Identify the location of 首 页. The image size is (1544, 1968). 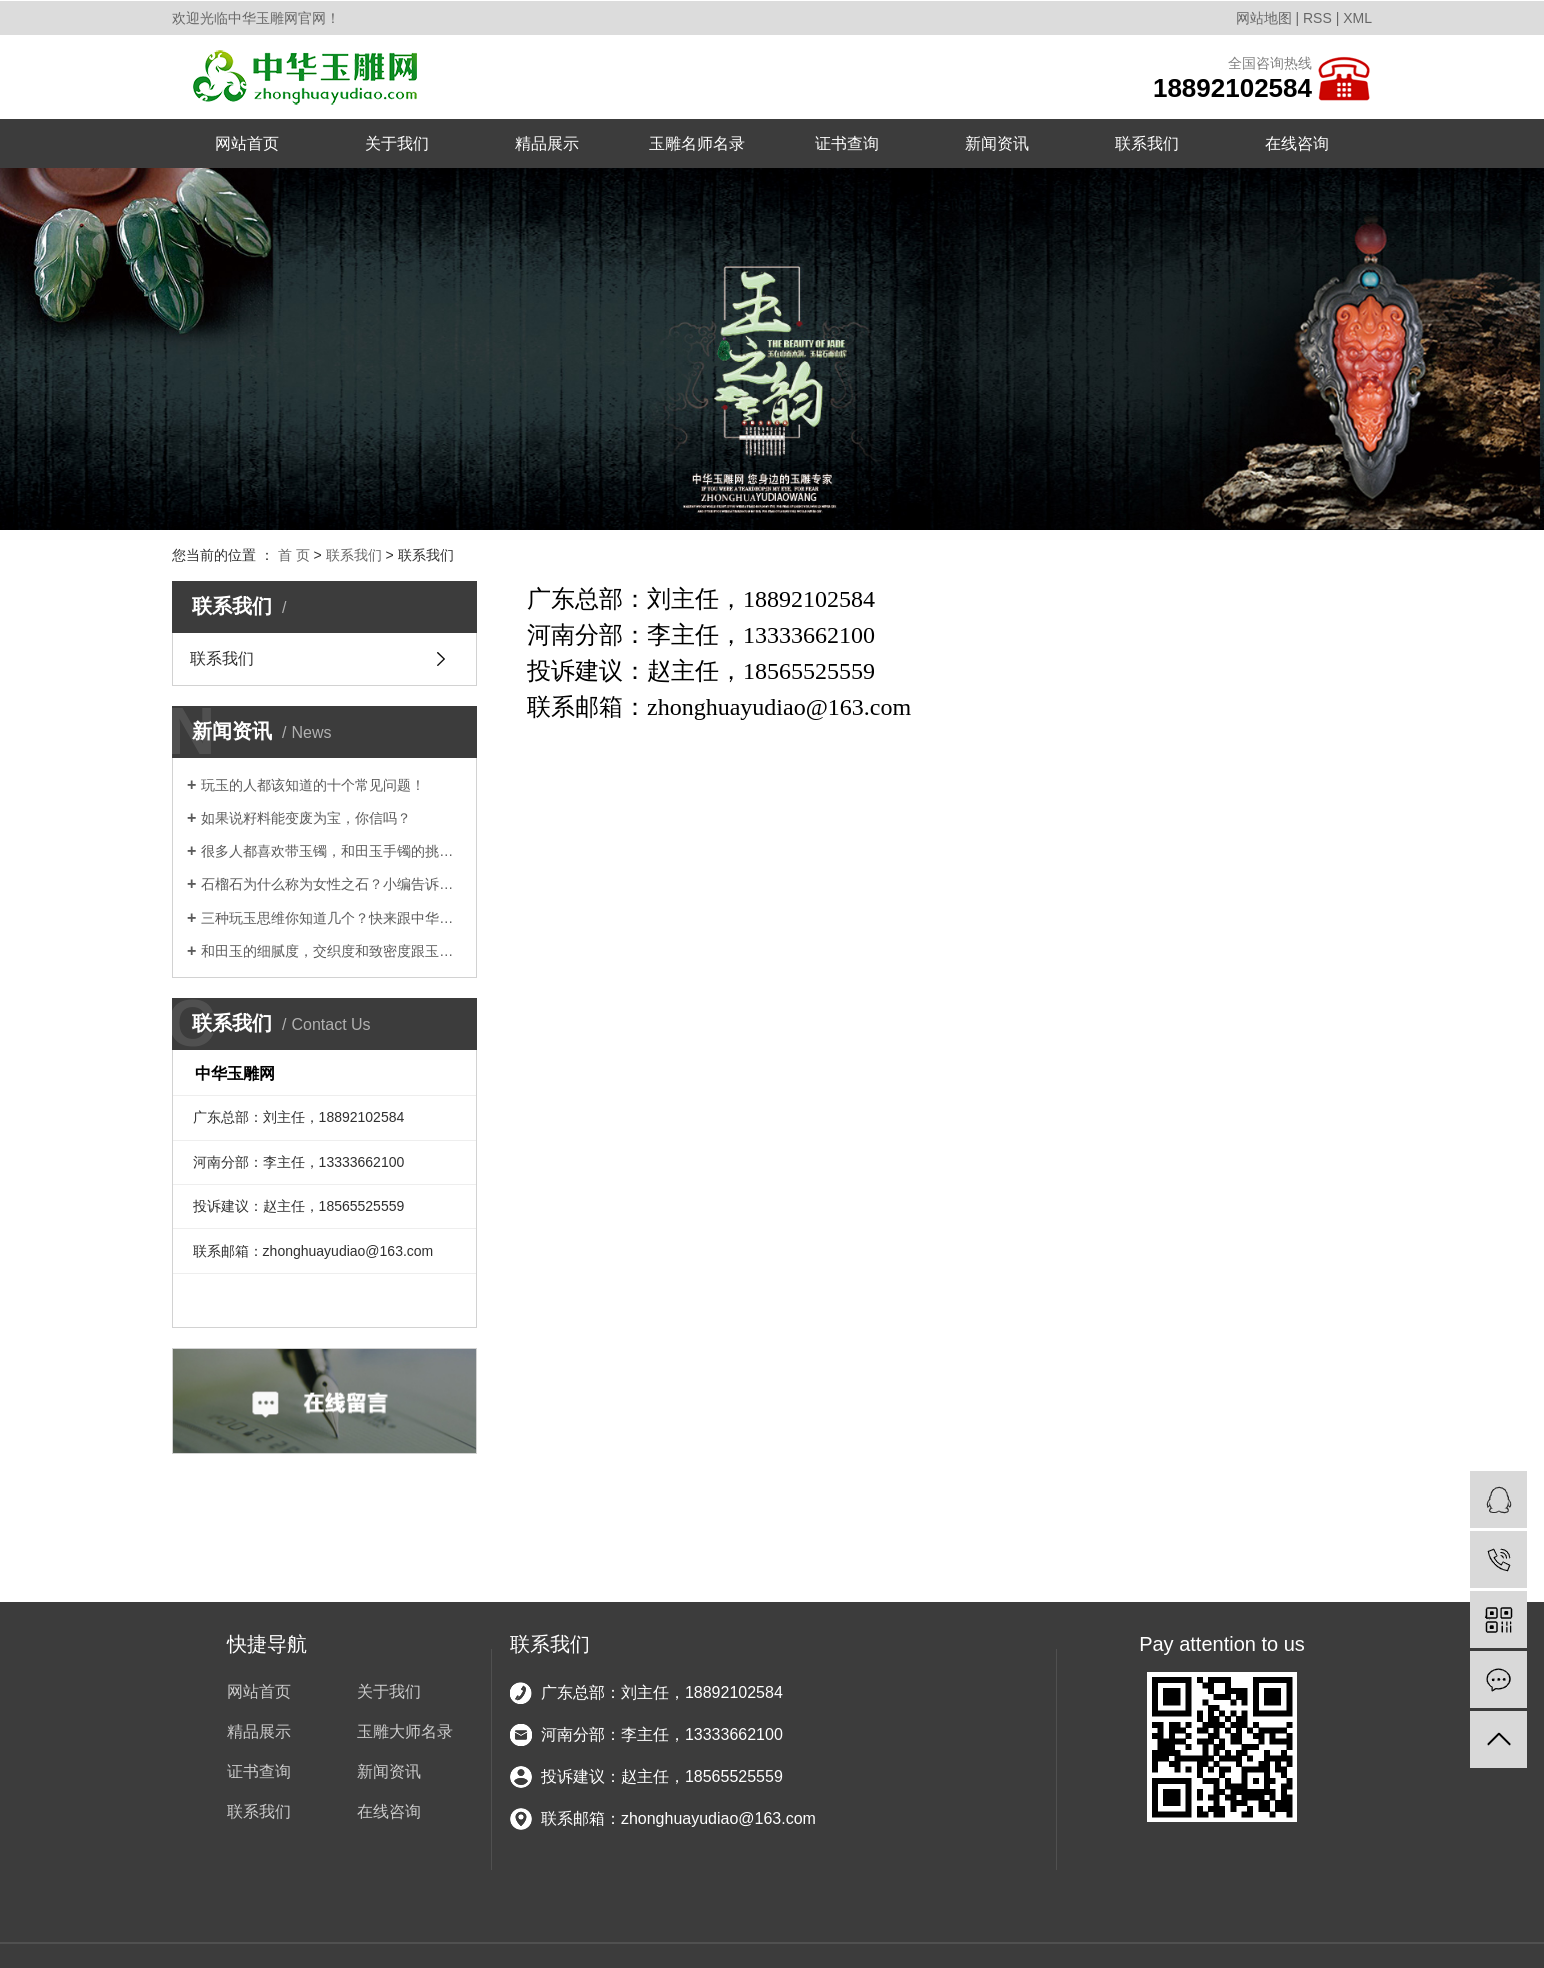
(294, 555).